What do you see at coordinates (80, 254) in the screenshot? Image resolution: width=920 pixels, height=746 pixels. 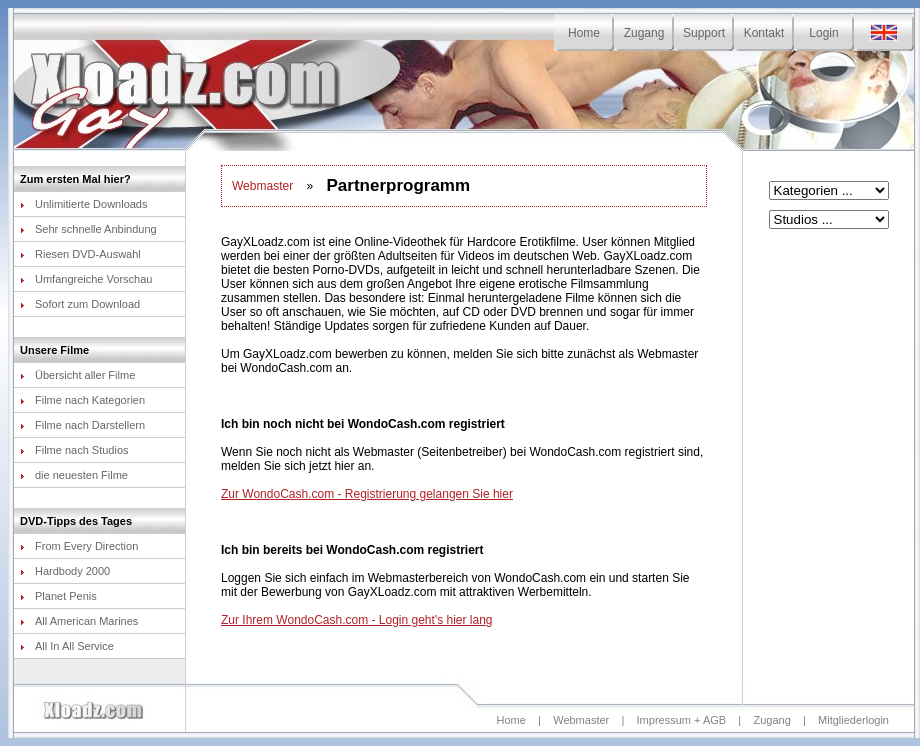 I see `Riesen DVD-Auswahl` at bounding box center [80, 254].